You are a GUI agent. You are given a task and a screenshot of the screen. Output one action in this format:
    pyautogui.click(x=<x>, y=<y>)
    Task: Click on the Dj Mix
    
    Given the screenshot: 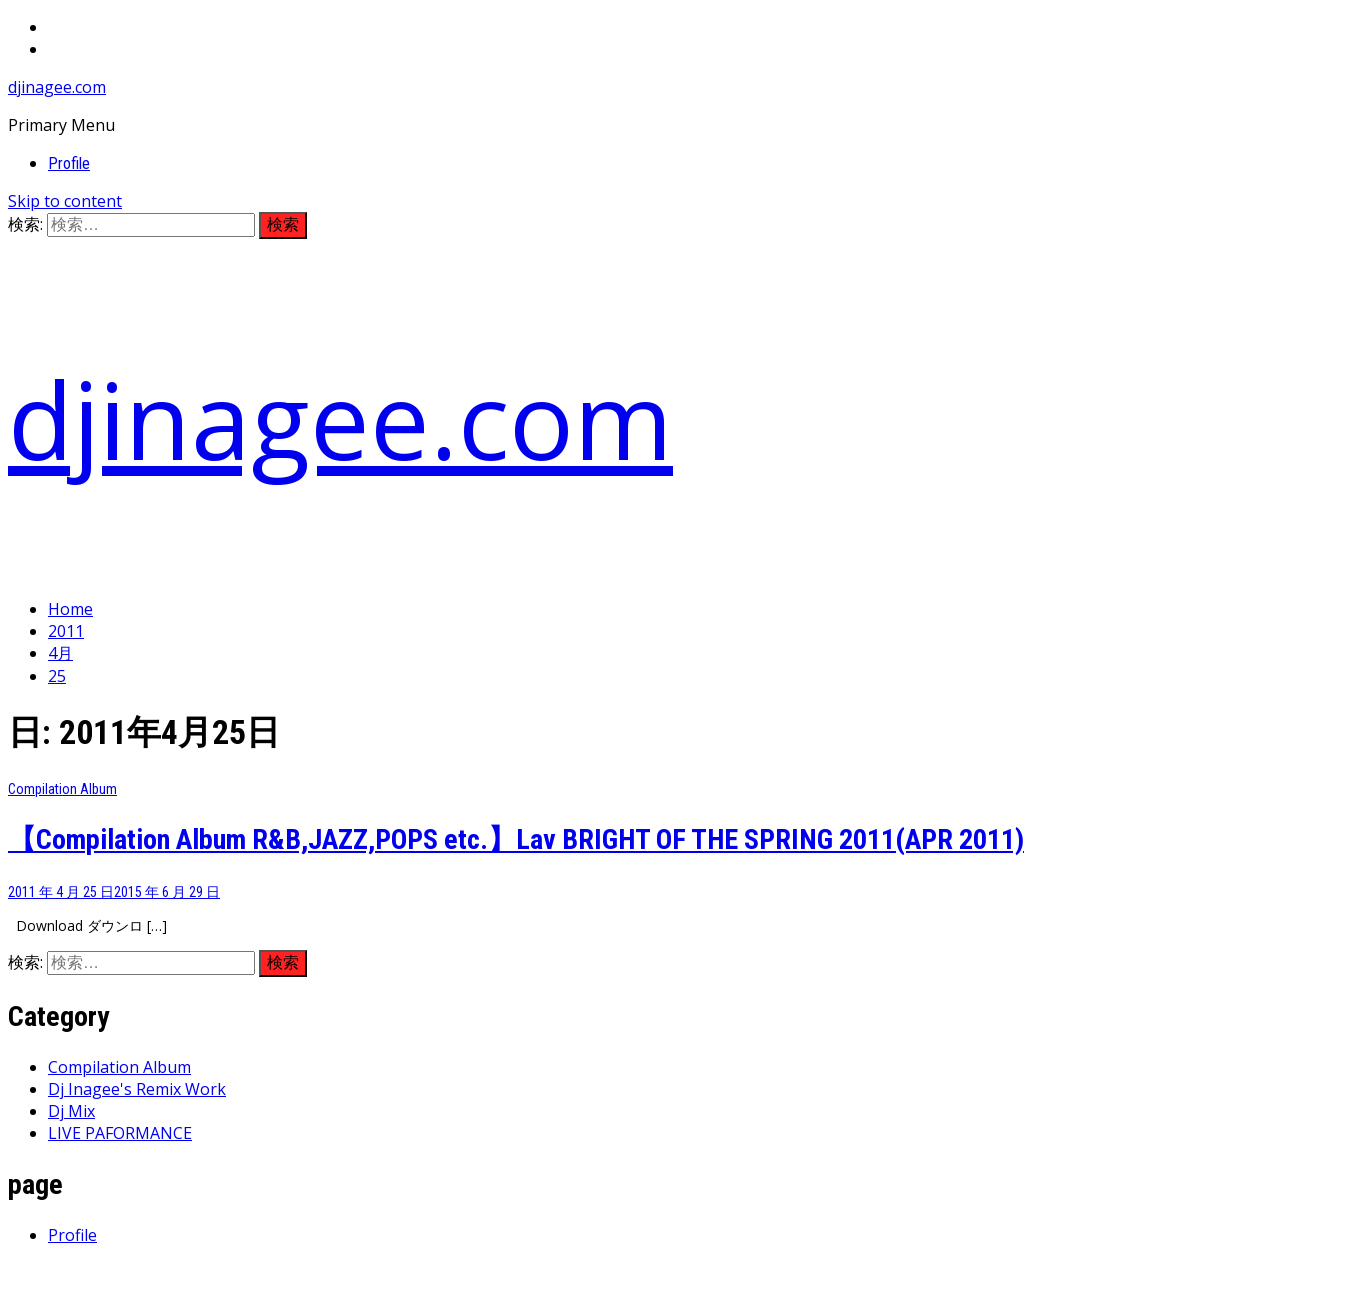 What is the action you would take?
    pyautogui.click(x=71, y=1111)
    